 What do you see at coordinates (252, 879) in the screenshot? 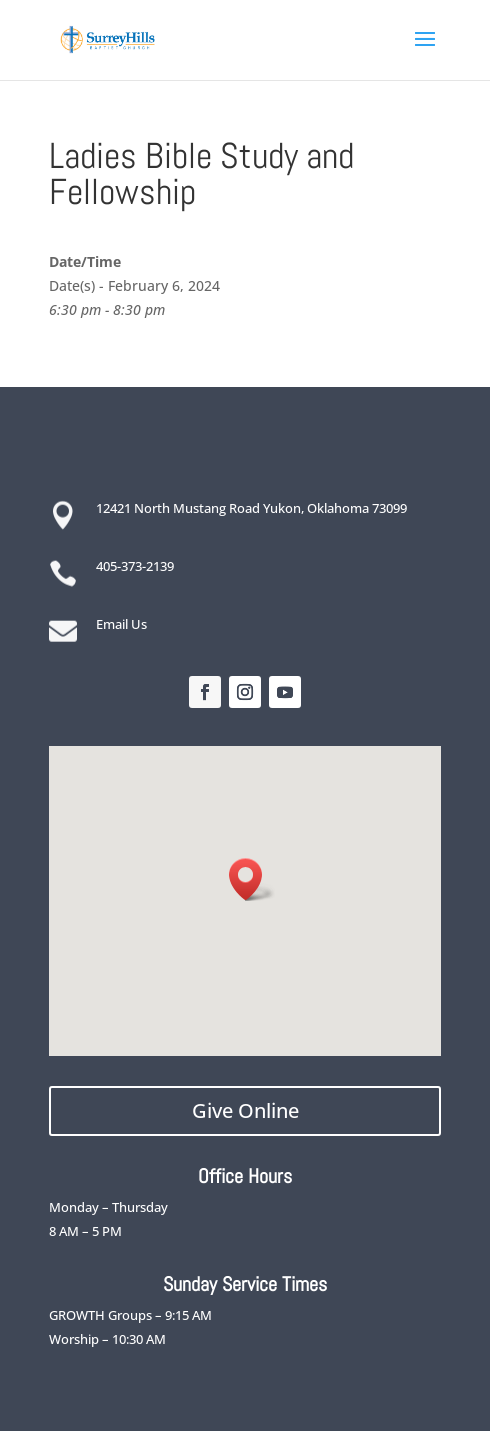
I see `[button]` at bounding box center [252, 879].